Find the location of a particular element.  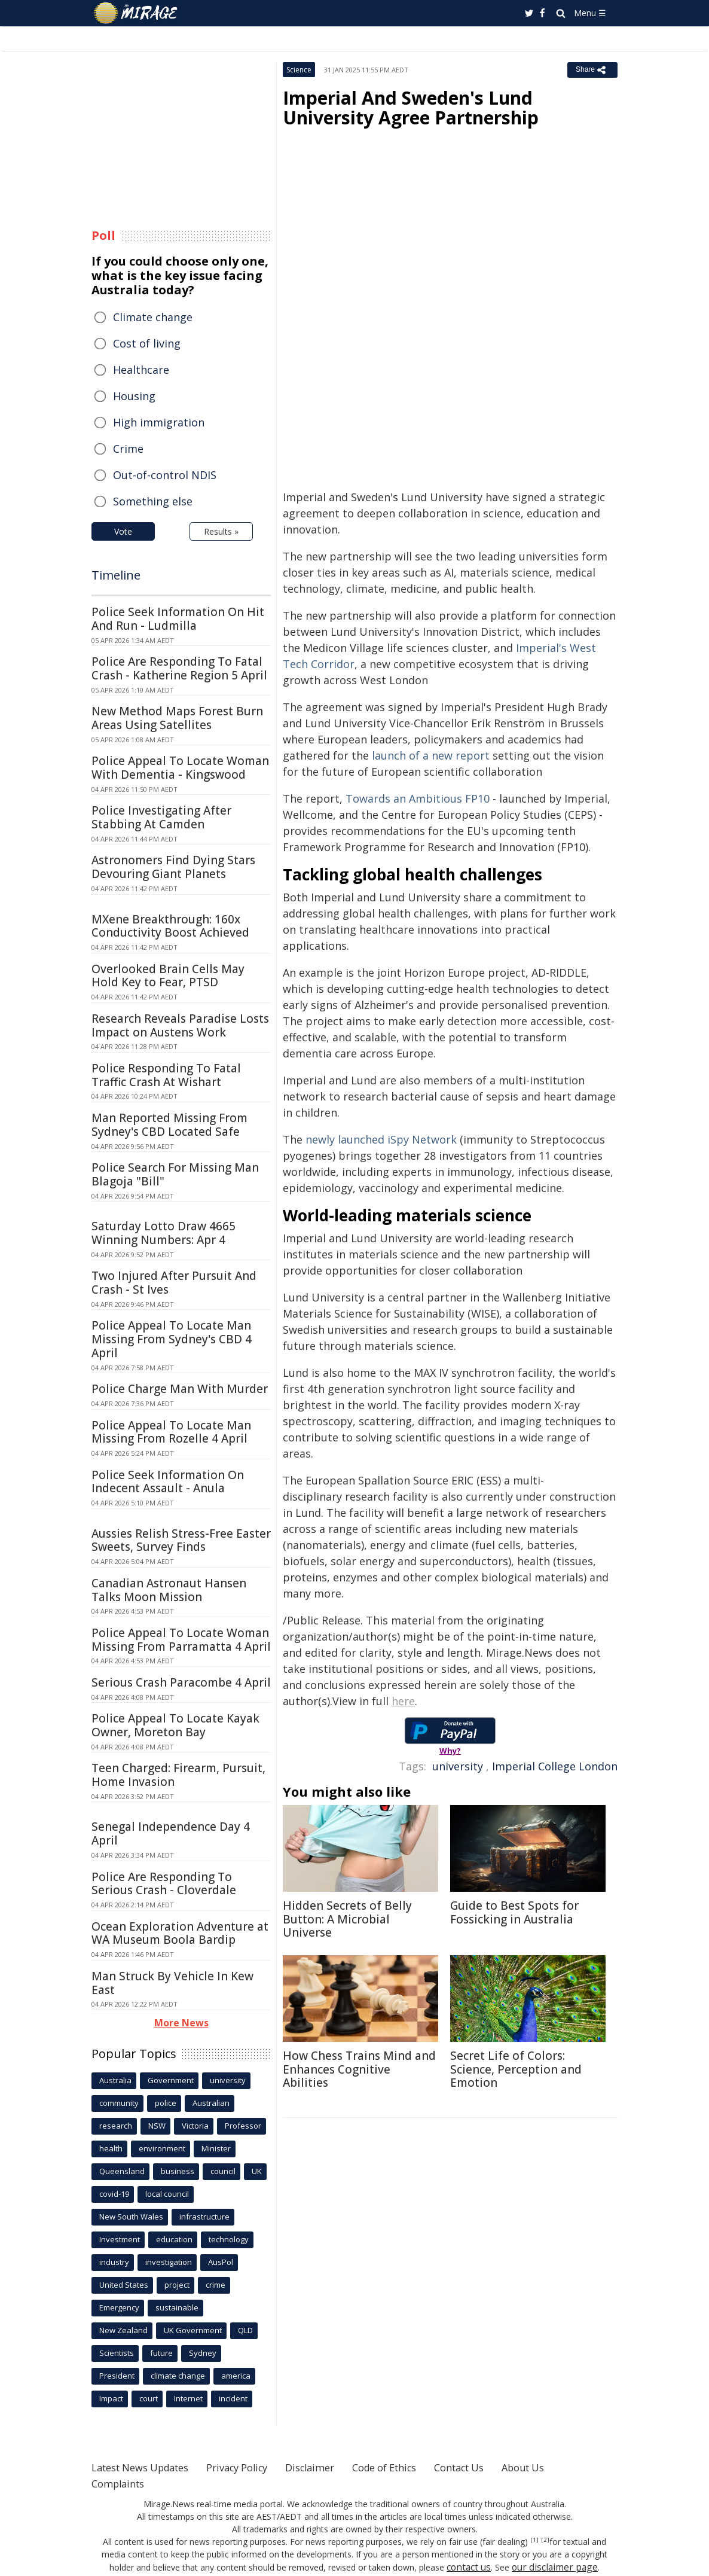

Contact Us is located at coordinates (500, 2467).